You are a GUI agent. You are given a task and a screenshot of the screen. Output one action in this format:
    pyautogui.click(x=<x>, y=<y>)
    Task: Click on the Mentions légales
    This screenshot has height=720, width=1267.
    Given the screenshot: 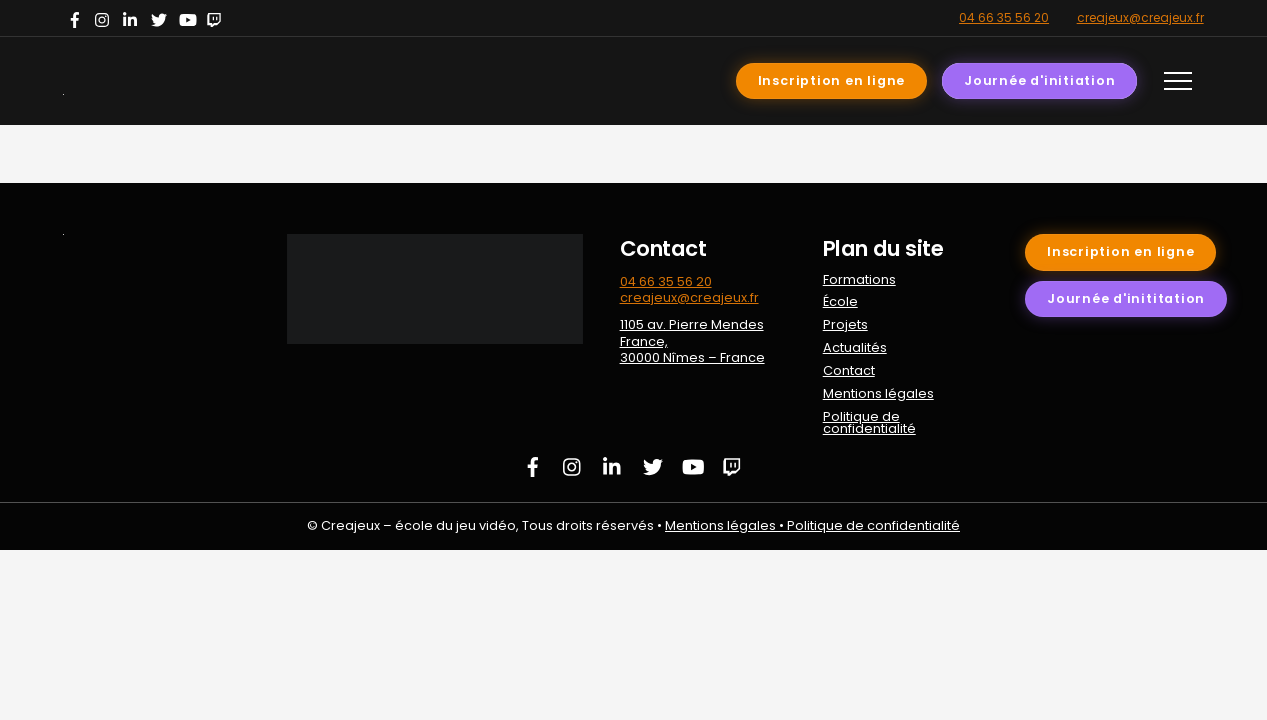 What is the action you would take?
    pyautogui.click(x=878, y=393)
    